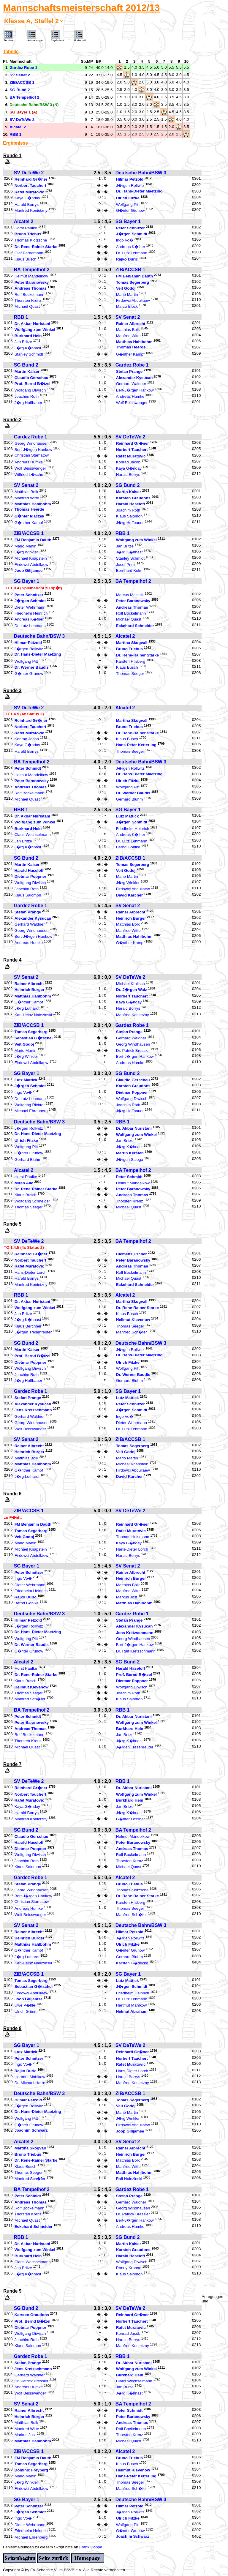 The height and width of the screenshot is (2576, 228). What do you see at coordinates (132, 1537) in the screenshot?
I see `Thomas Huismann` at bounding box center [132, 1537].